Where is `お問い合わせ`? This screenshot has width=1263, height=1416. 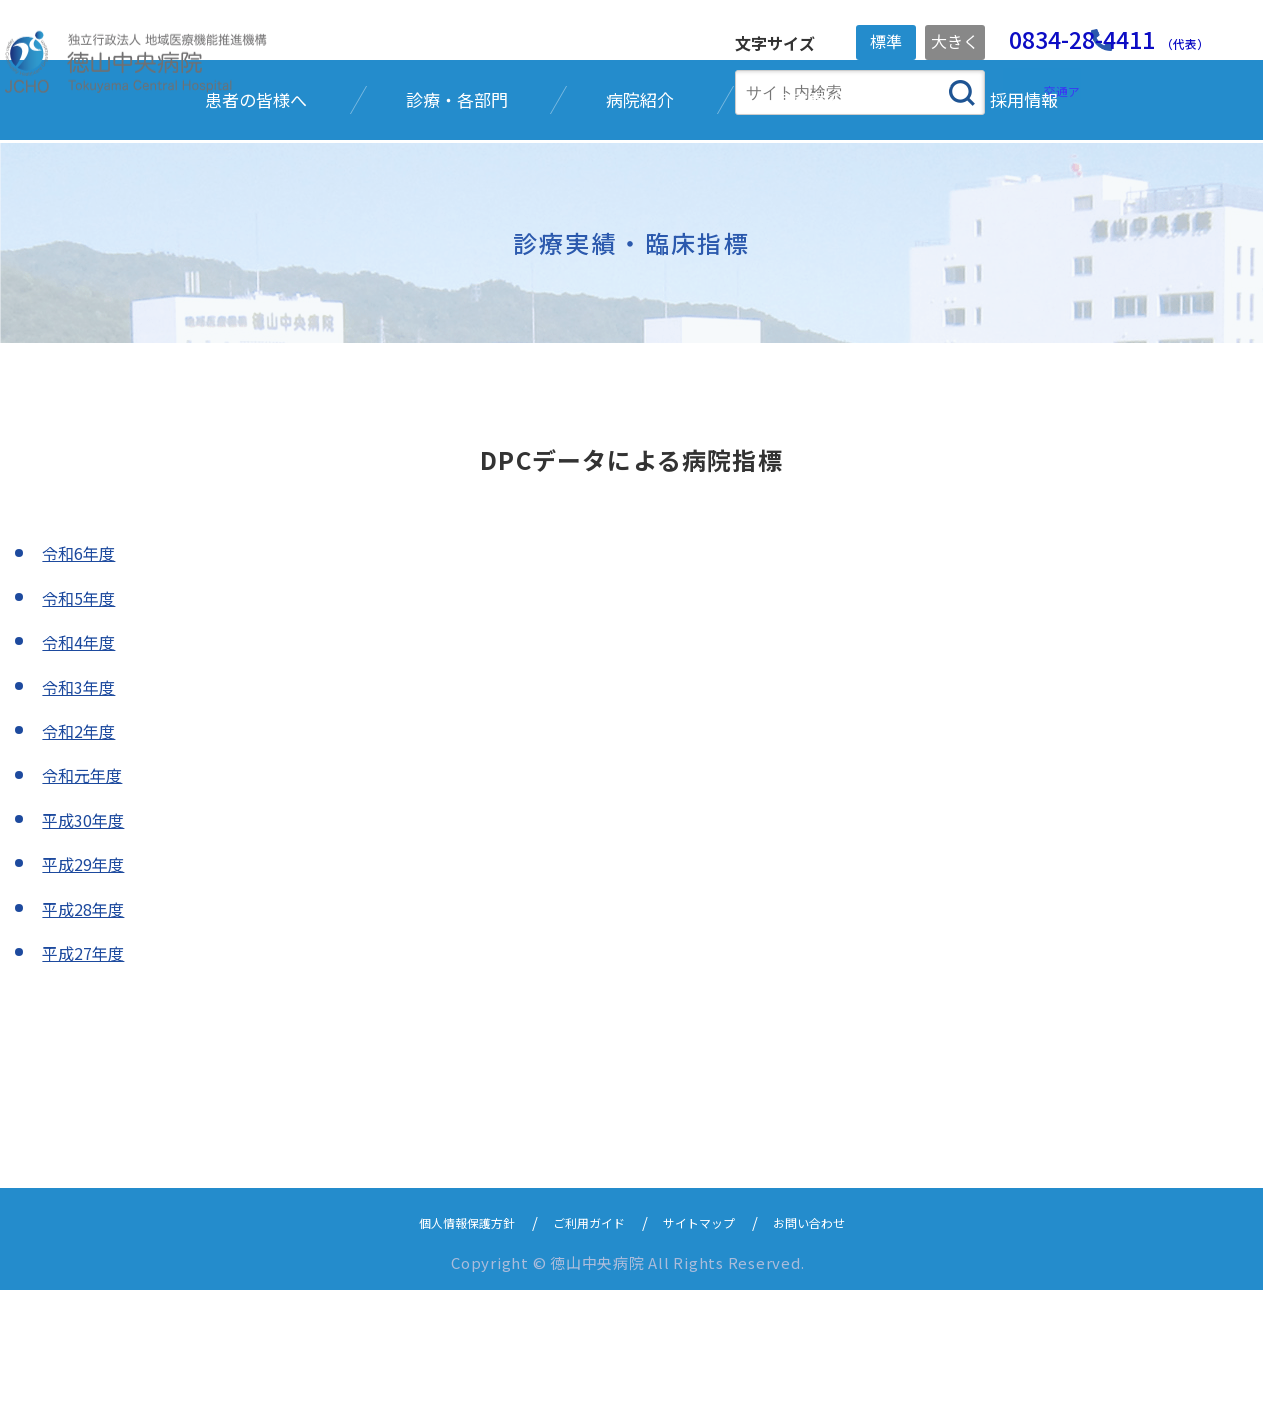 お問い合わせ is located at coordinates (839, 1347).